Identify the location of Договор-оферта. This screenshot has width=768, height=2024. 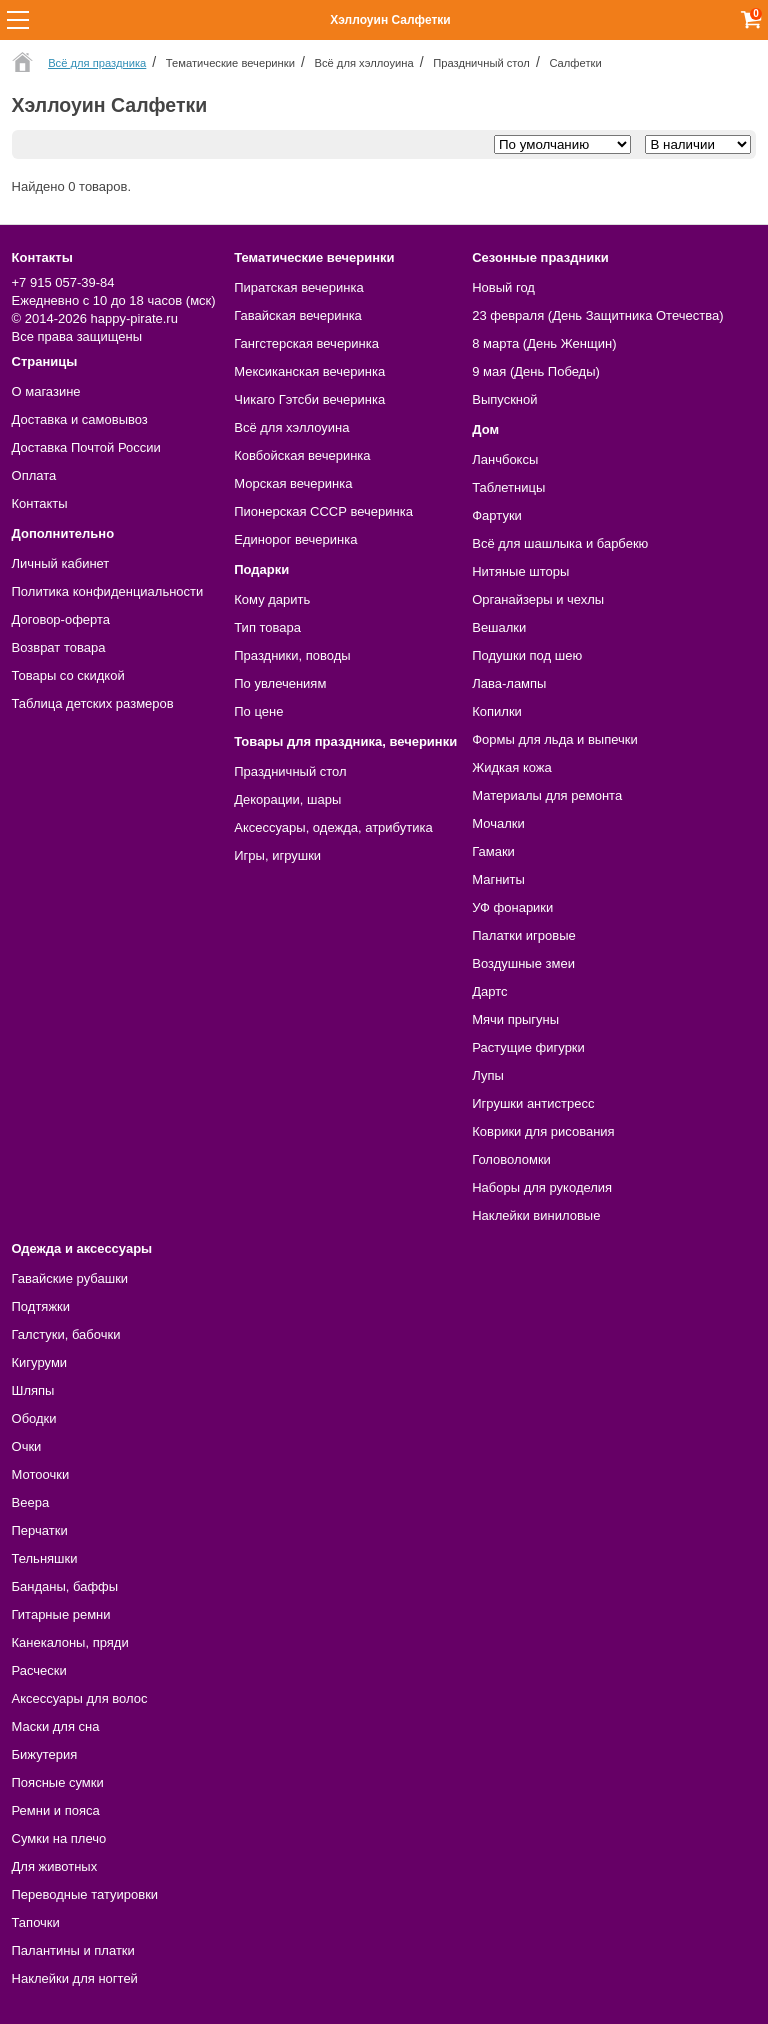
(61, 619).